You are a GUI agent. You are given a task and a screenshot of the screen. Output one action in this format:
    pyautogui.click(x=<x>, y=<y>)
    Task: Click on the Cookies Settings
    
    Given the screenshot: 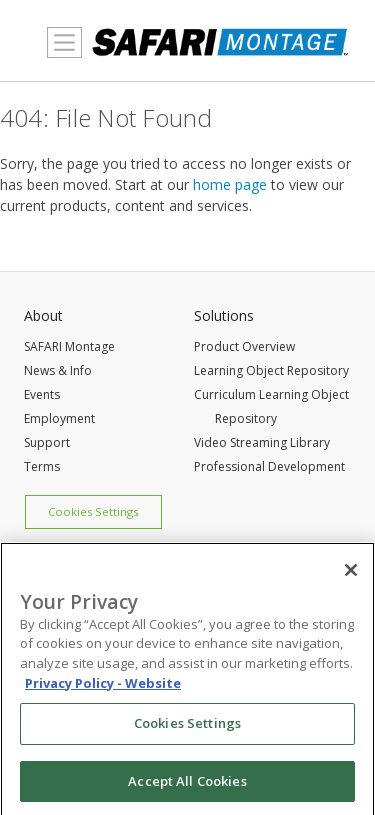 What is the action you would take?
    pyautogui.click(x=93, y=511)
    